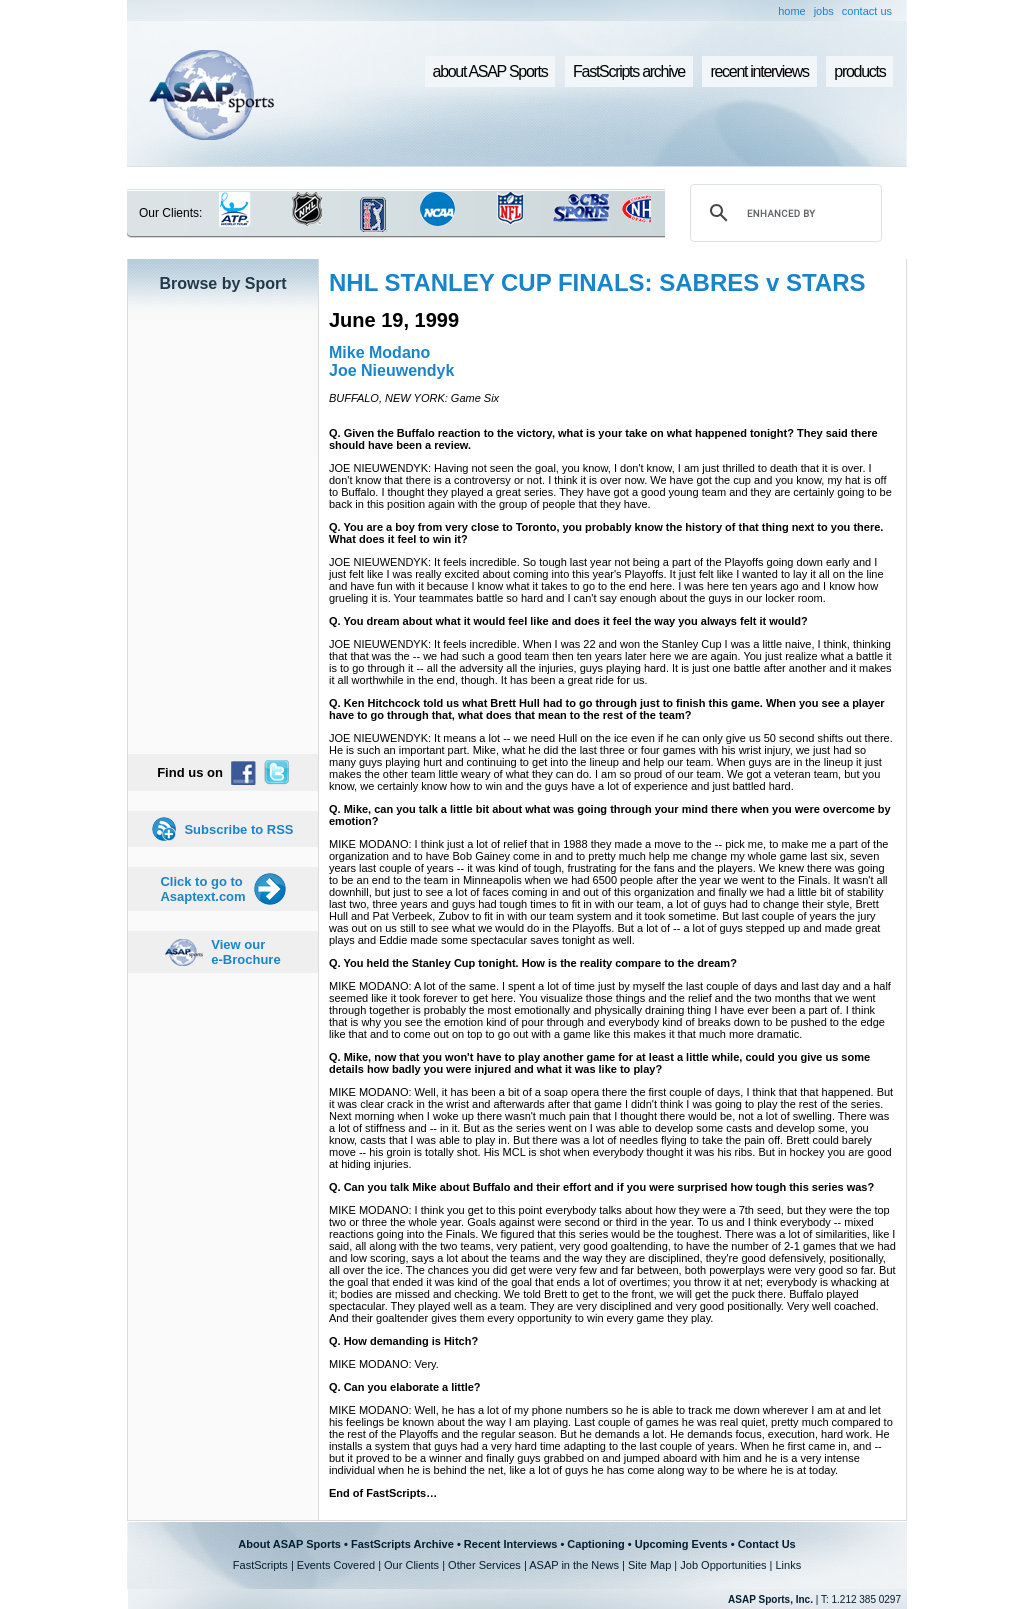 The height and width of the screenshot is (1609, 1034). I want to click on Site Map, so click(649, 1565).